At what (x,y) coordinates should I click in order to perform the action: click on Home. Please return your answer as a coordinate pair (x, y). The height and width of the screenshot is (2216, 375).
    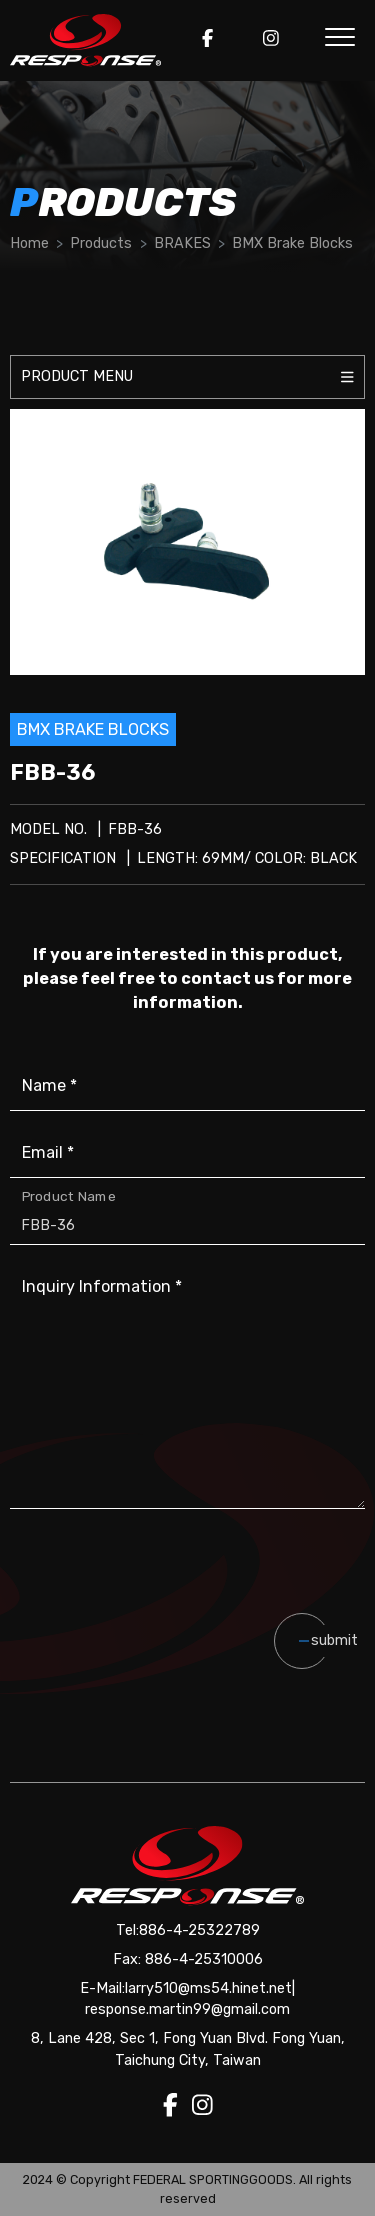
    Looking at the image, I should click on (29, 243).